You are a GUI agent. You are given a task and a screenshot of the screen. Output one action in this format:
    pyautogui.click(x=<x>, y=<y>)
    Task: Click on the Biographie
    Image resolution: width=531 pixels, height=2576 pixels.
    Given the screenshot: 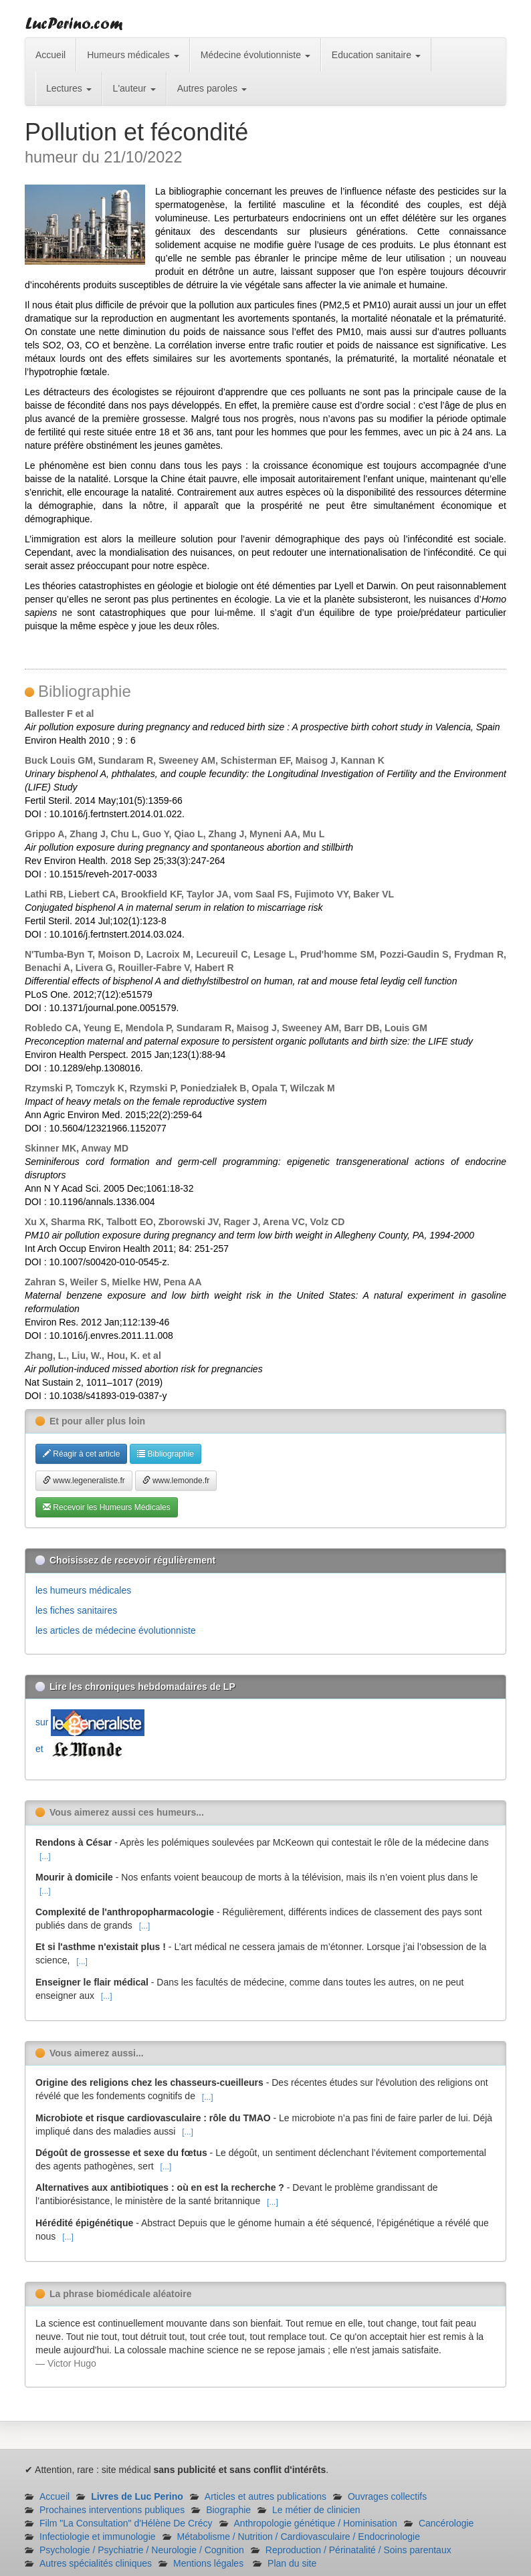 What is the action you would take?
    pyautogui.click(x=228, y=2509)
    